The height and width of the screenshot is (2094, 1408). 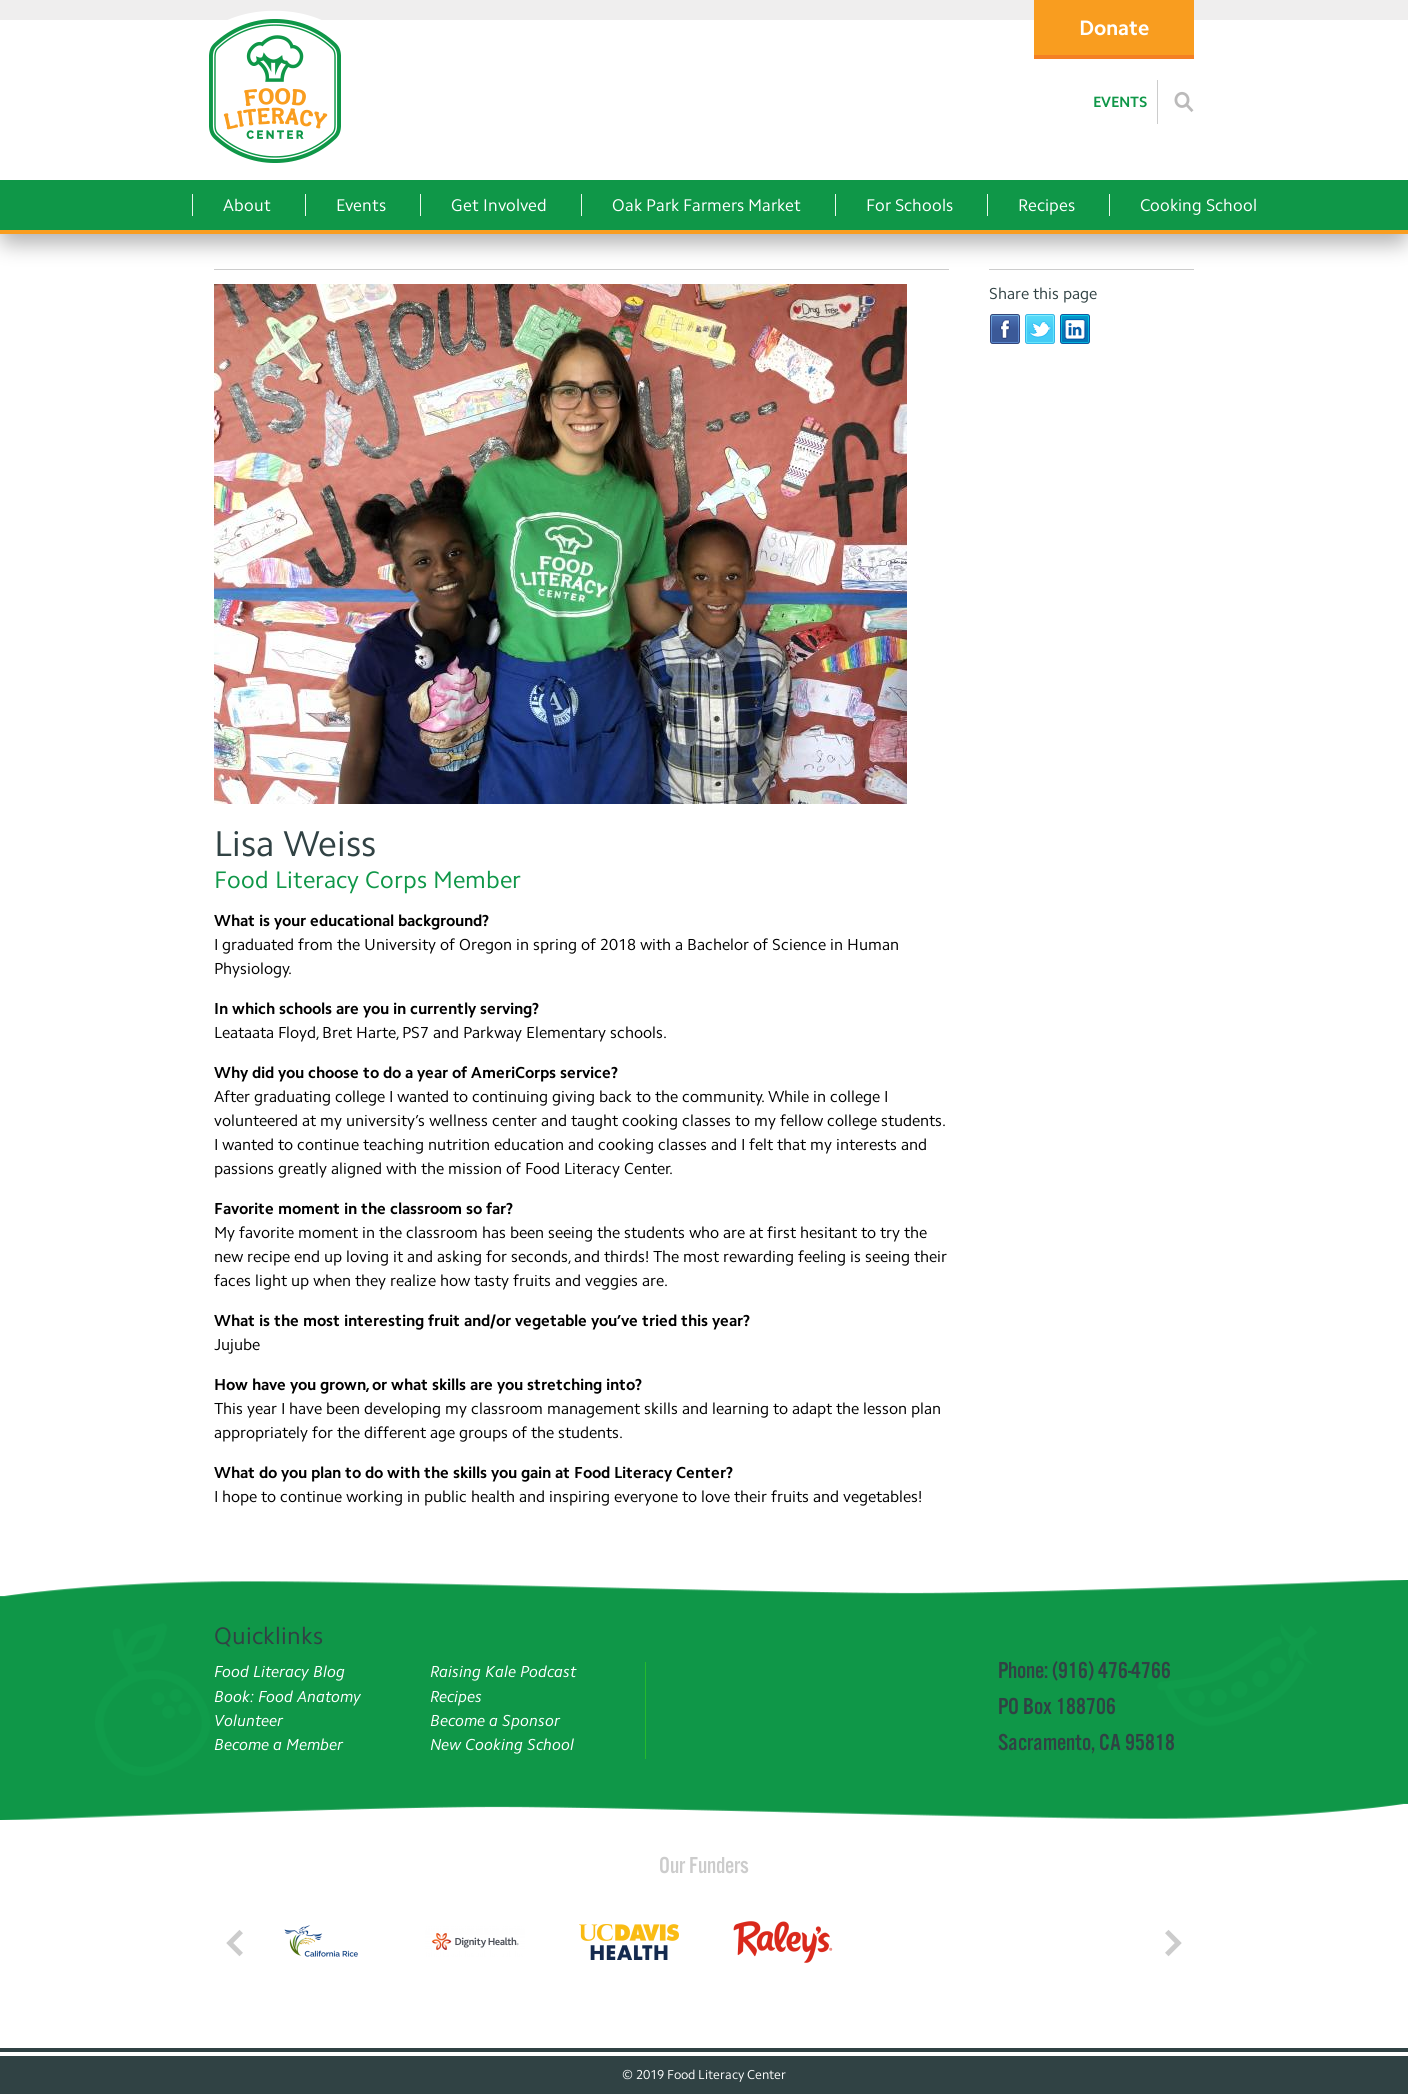 What do you see at coordinates (581, 547) in the screenshot?
I see `[Lisa Weiss]` at bounding box center [581, 547].